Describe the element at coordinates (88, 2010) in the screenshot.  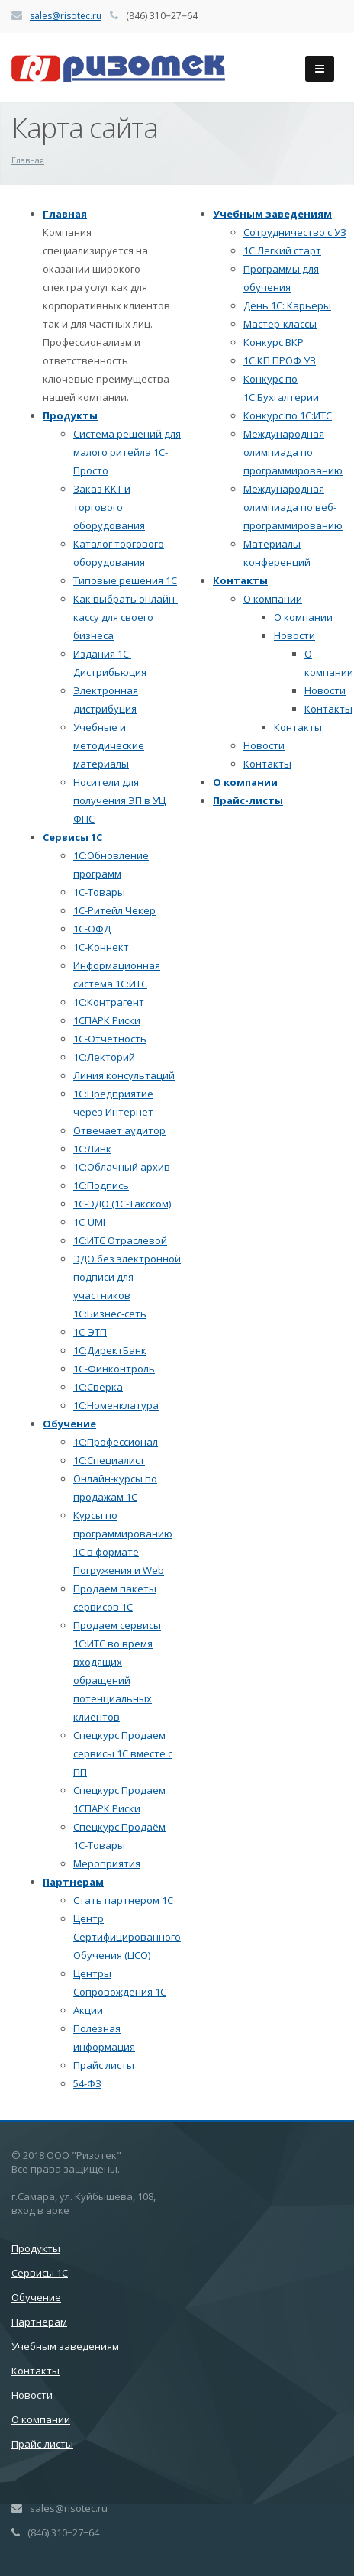
I see `Акции` at that location.